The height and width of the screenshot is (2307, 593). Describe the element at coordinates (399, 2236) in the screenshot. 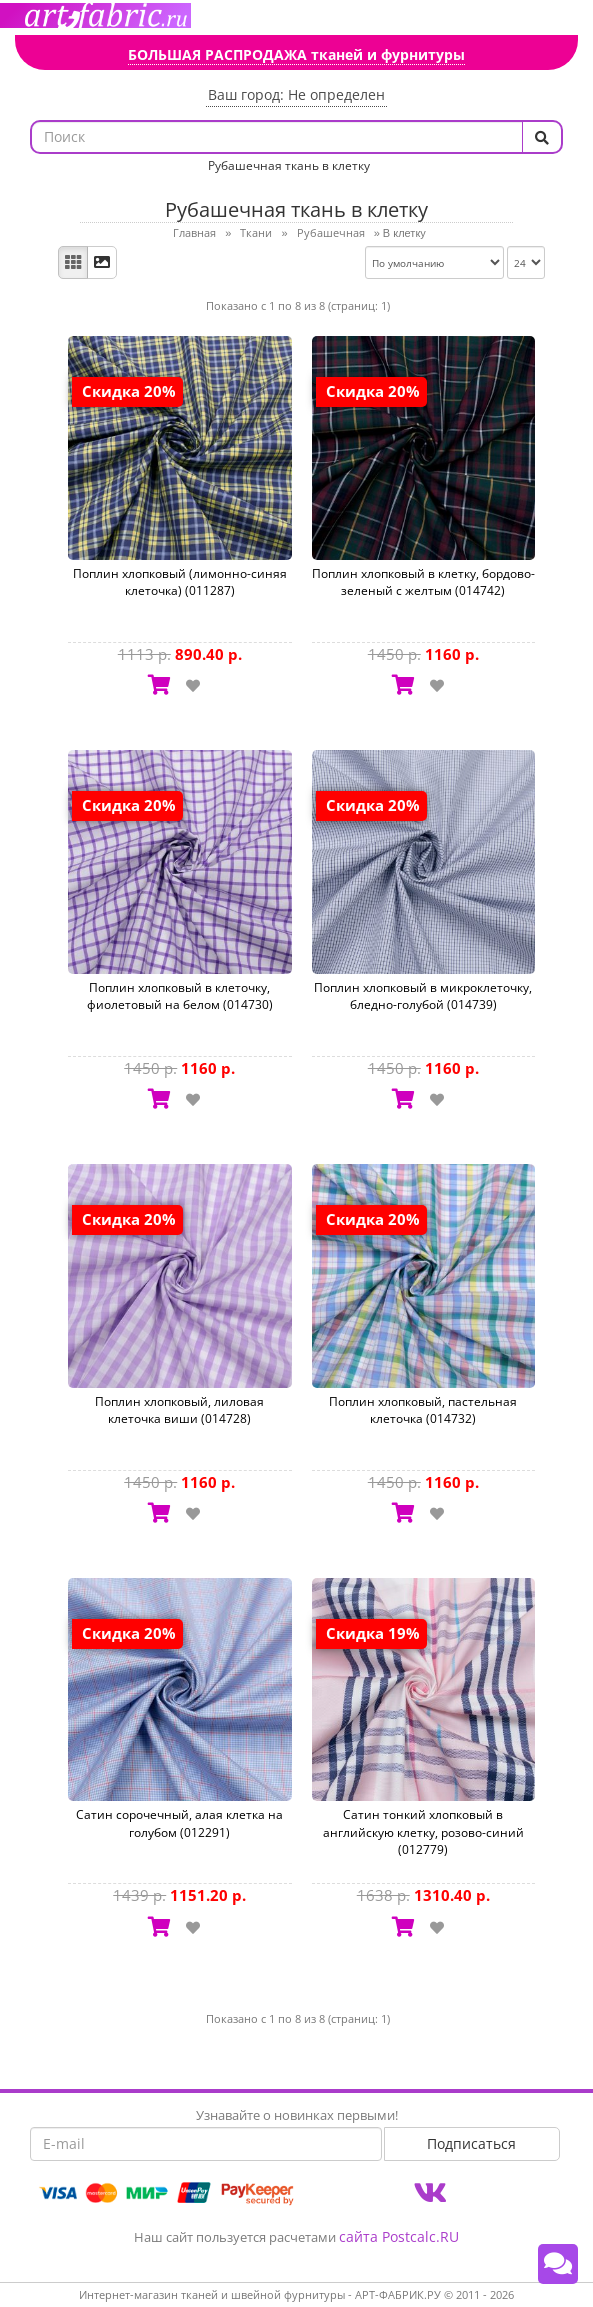

I see `сайта Postcalc.RU` at that location.